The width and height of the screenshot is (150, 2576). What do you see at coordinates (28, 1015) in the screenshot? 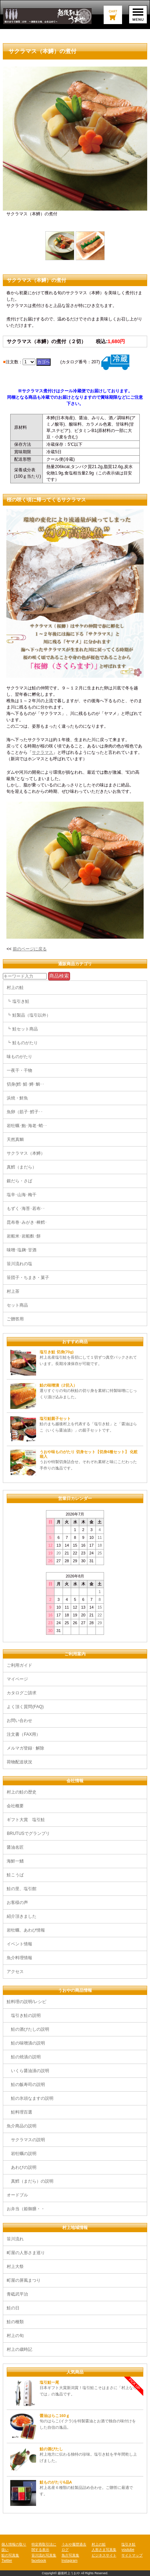
I see `┗ 鮭製品（塩引以外）` at bounding box center [28, 1015].